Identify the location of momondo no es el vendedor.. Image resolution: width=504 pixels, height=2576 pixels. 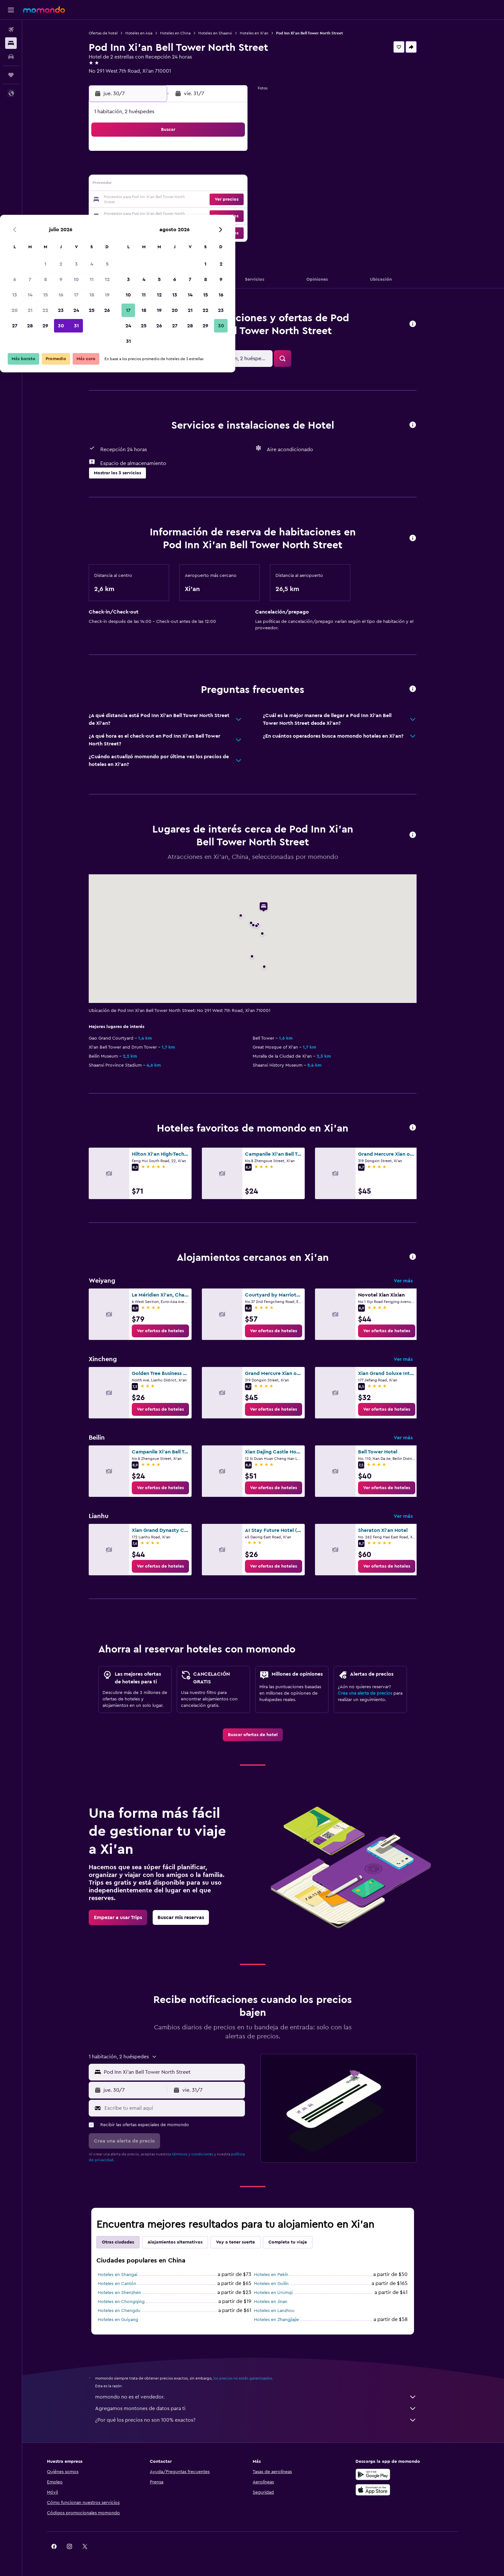
(266, 2397).